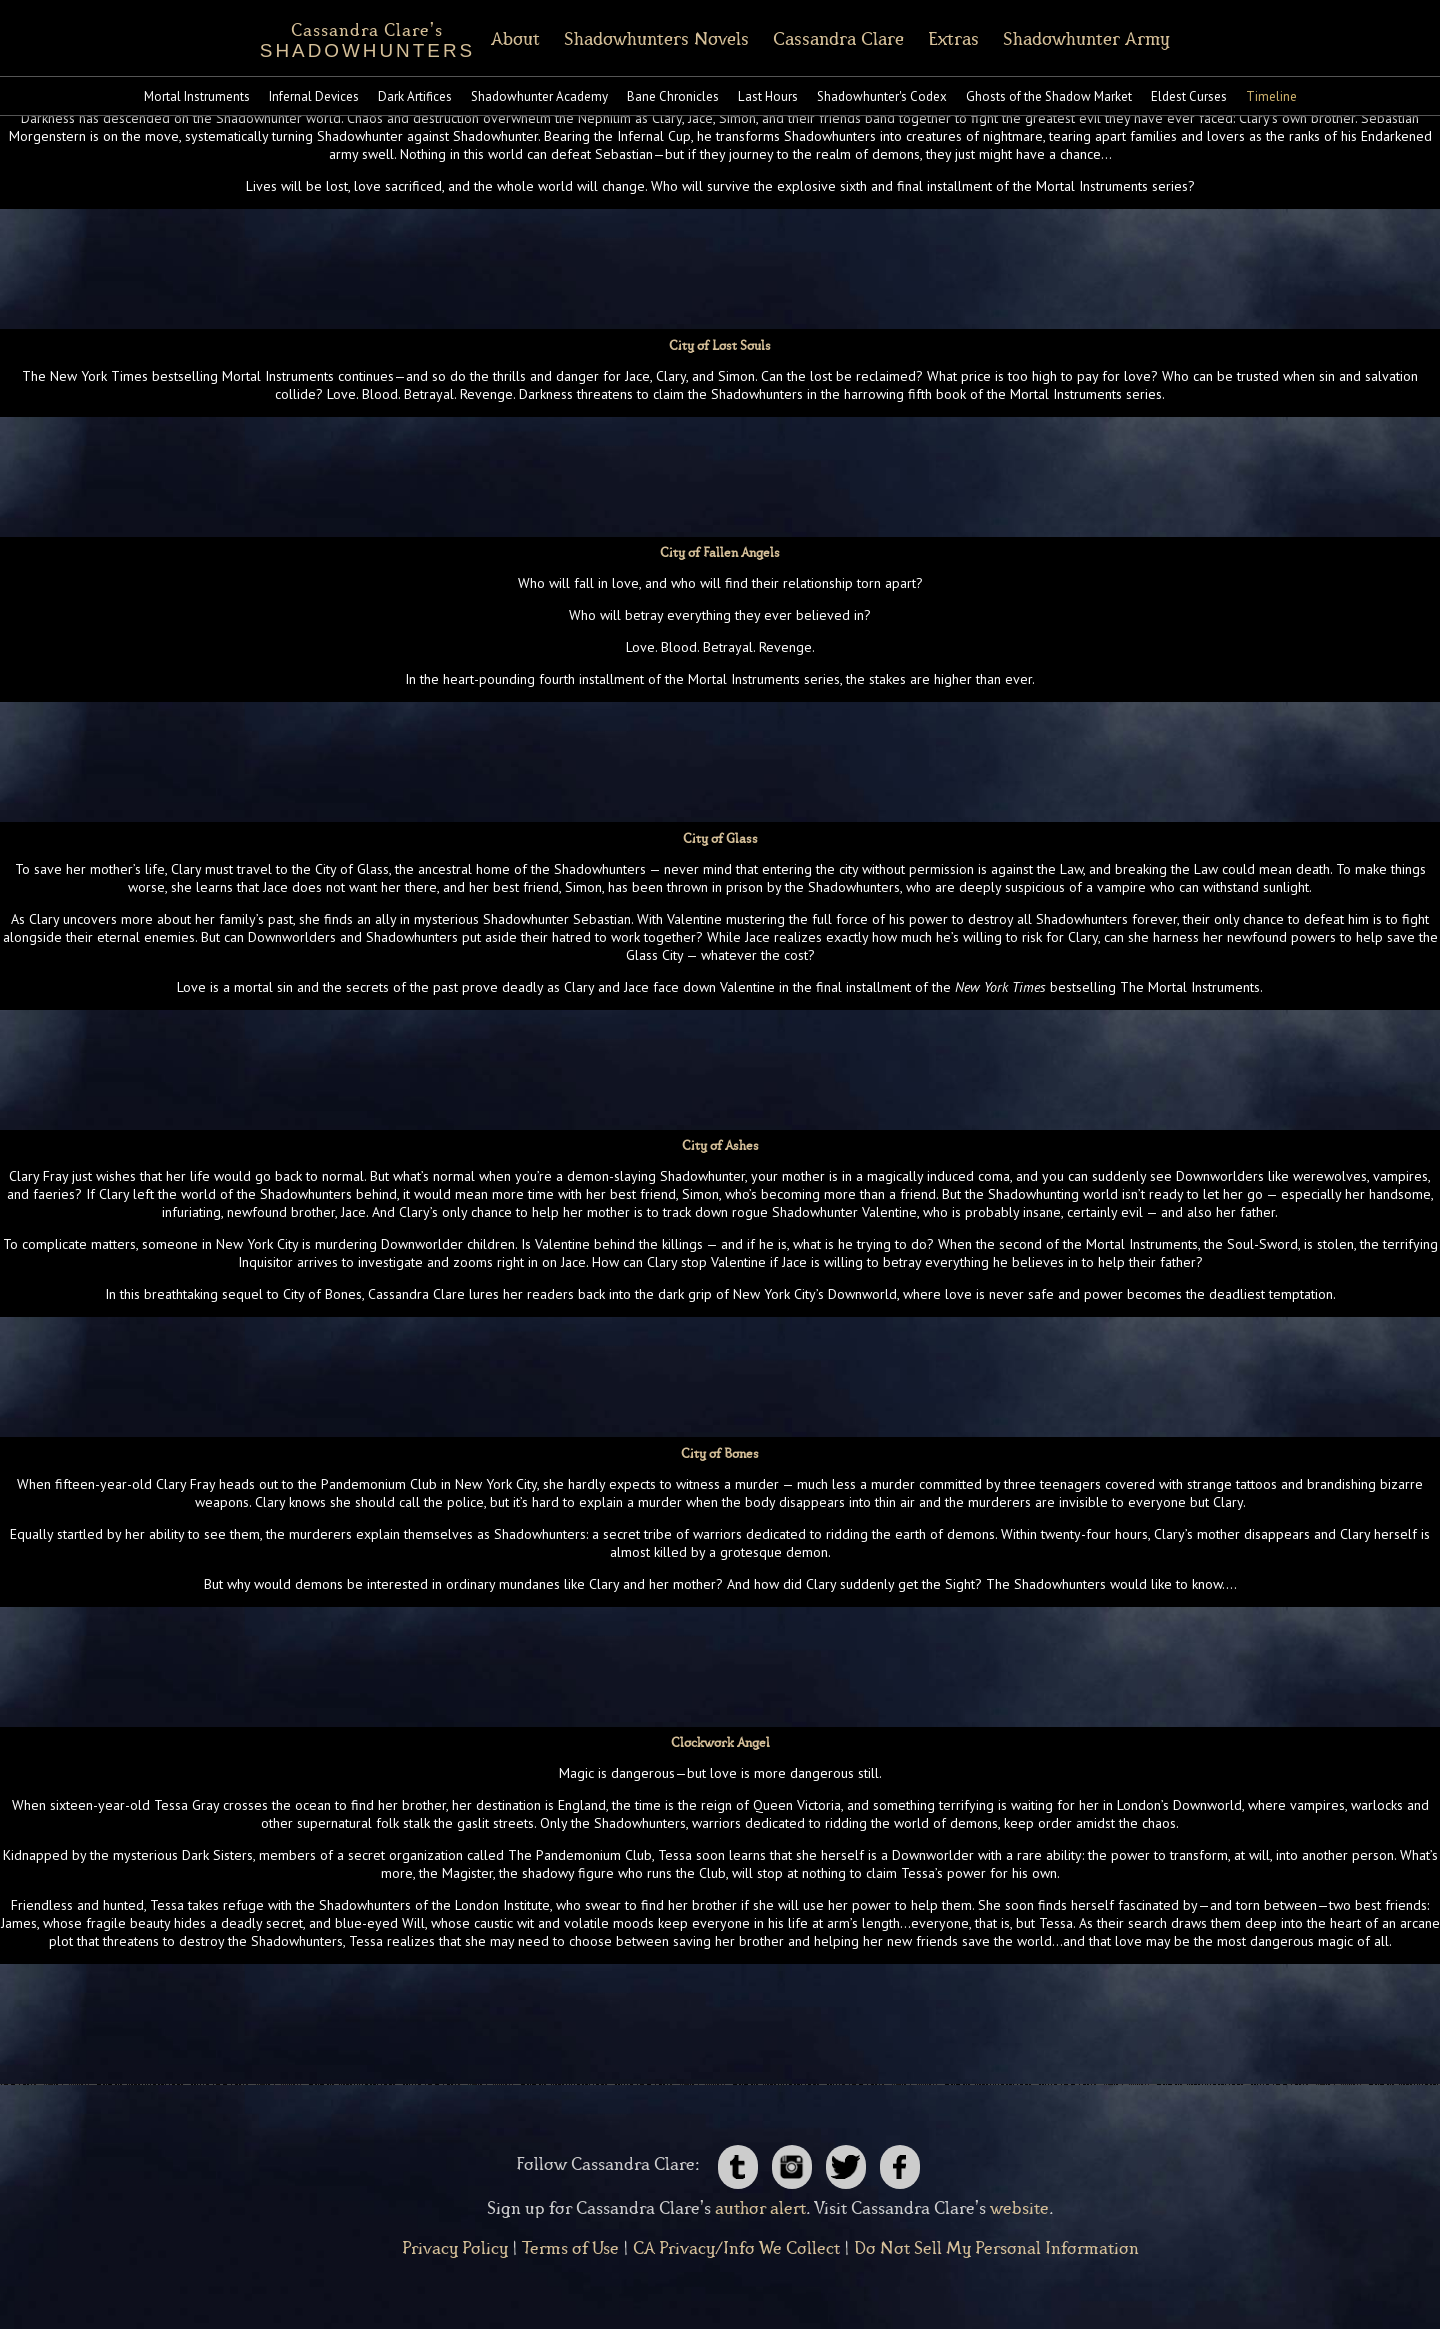 The width and height of the screenshot is (1440, 2329). I want to click on Last Hours, so click(768, 96).